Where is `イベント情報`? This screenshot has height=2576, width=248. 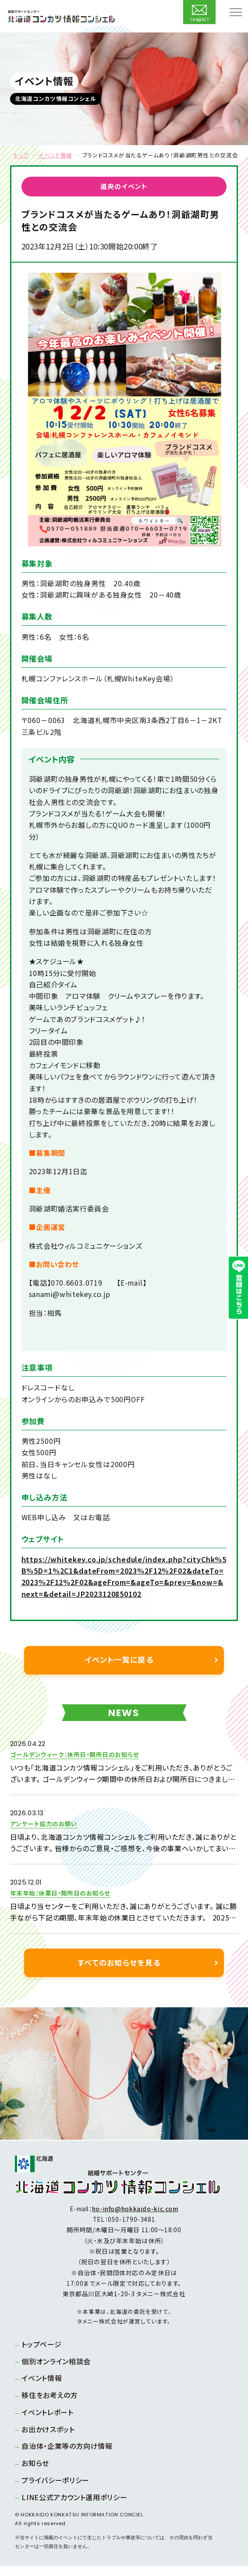
イベント情報 is located at coordinates (55, 155).